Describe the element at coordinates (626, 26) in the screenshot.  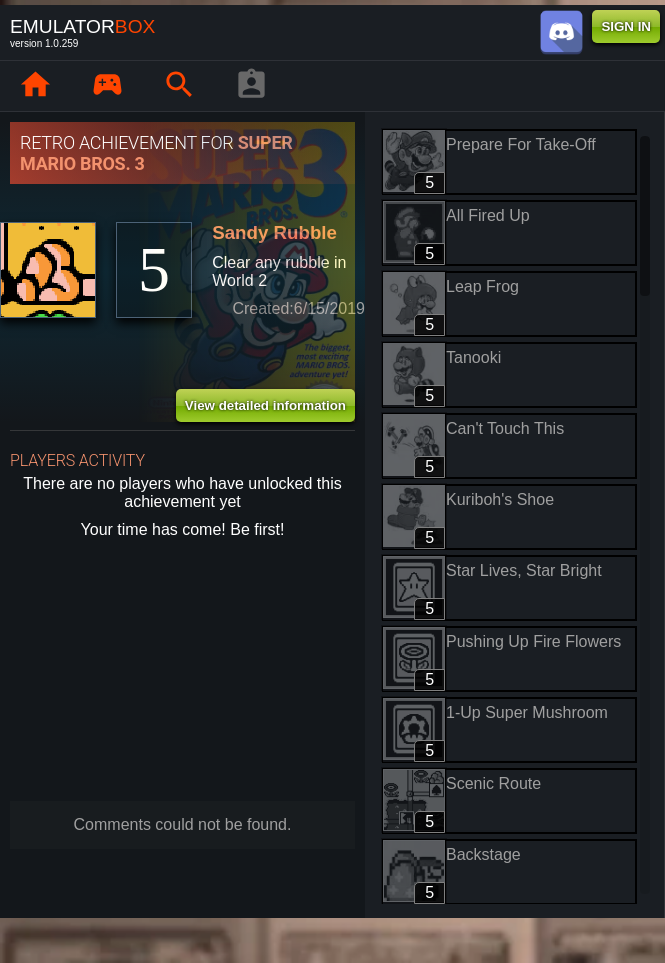
I see `SIGN IN` at that location.